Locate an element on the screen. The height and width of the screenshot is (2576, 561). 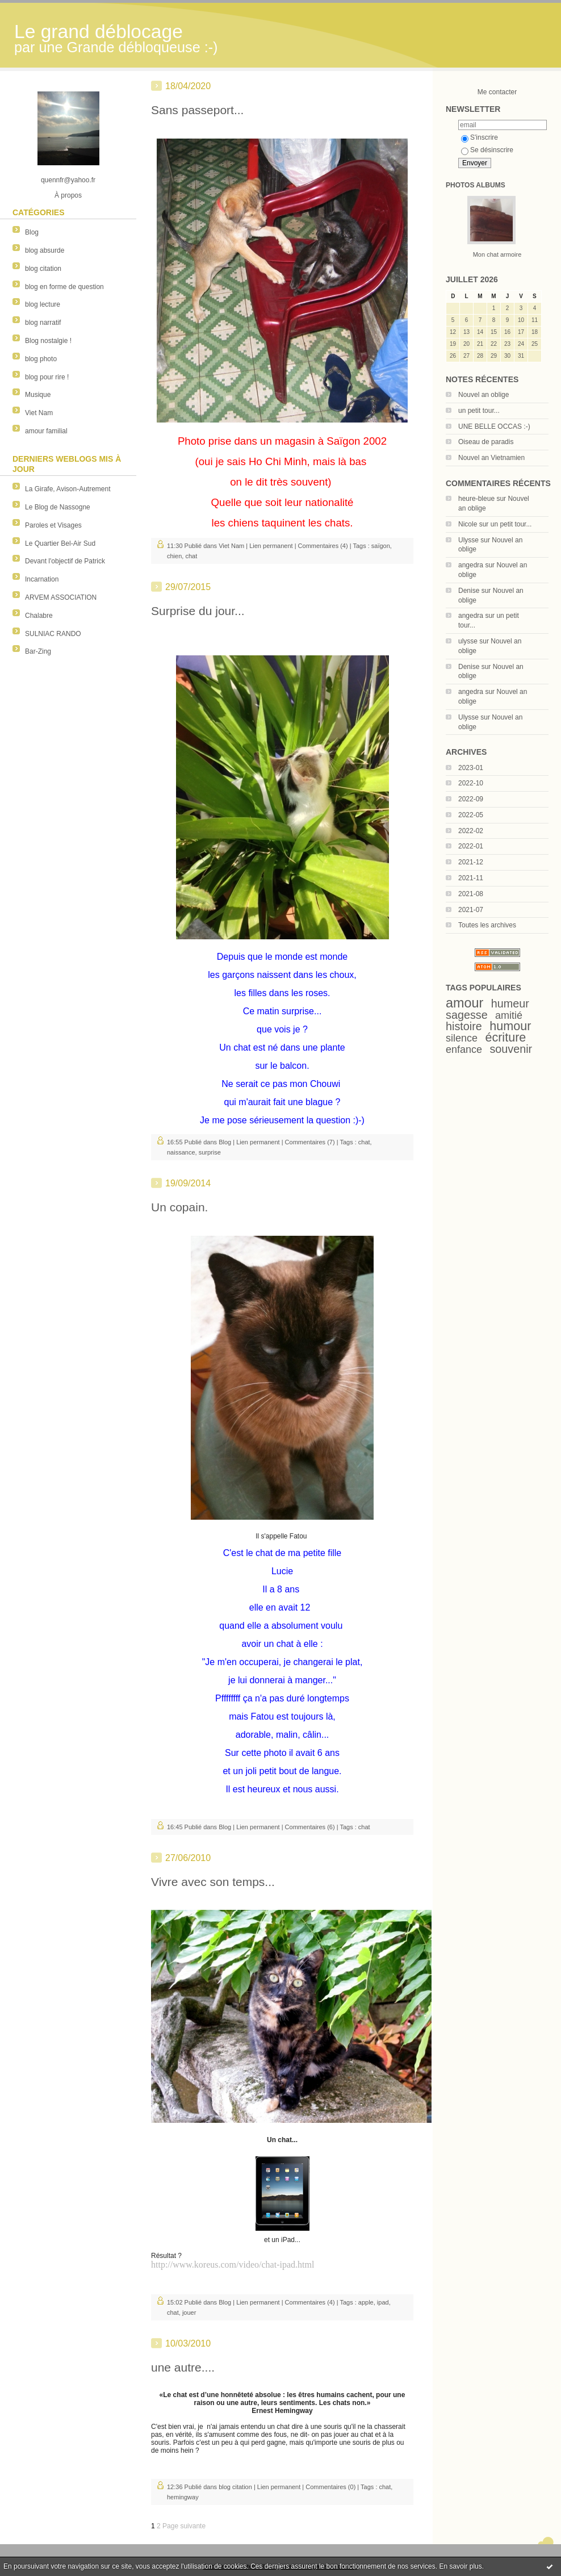
amour is located at coordinates (464, 1003).